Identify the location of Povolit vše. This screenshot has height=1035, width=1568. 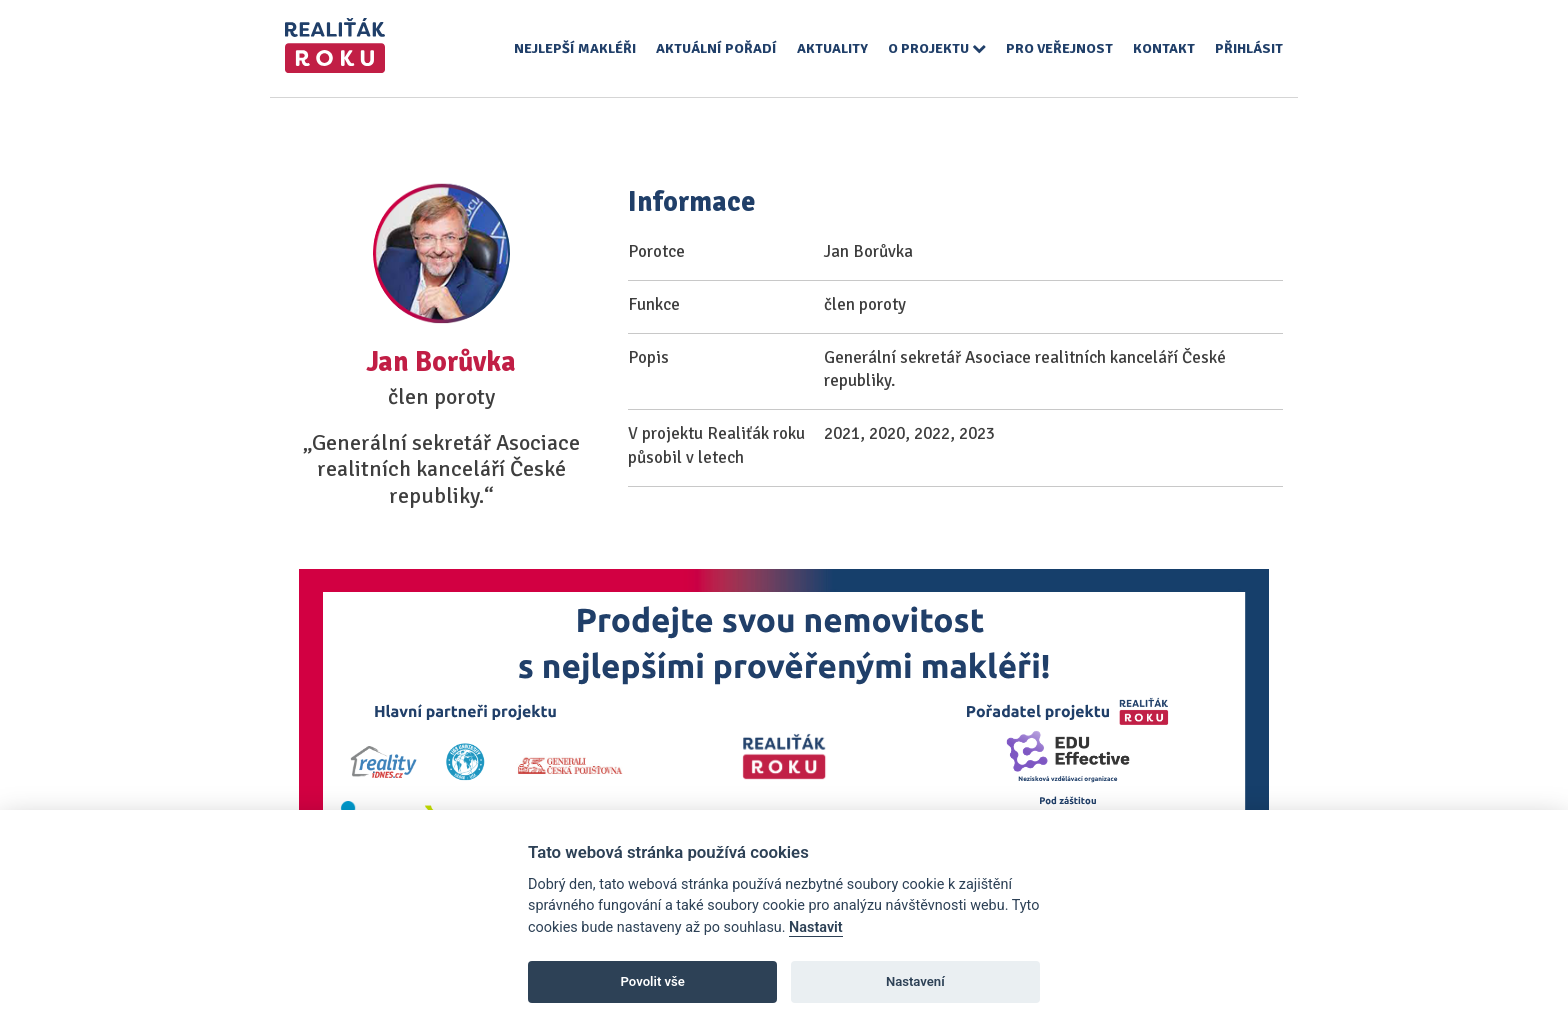
(653, 981).